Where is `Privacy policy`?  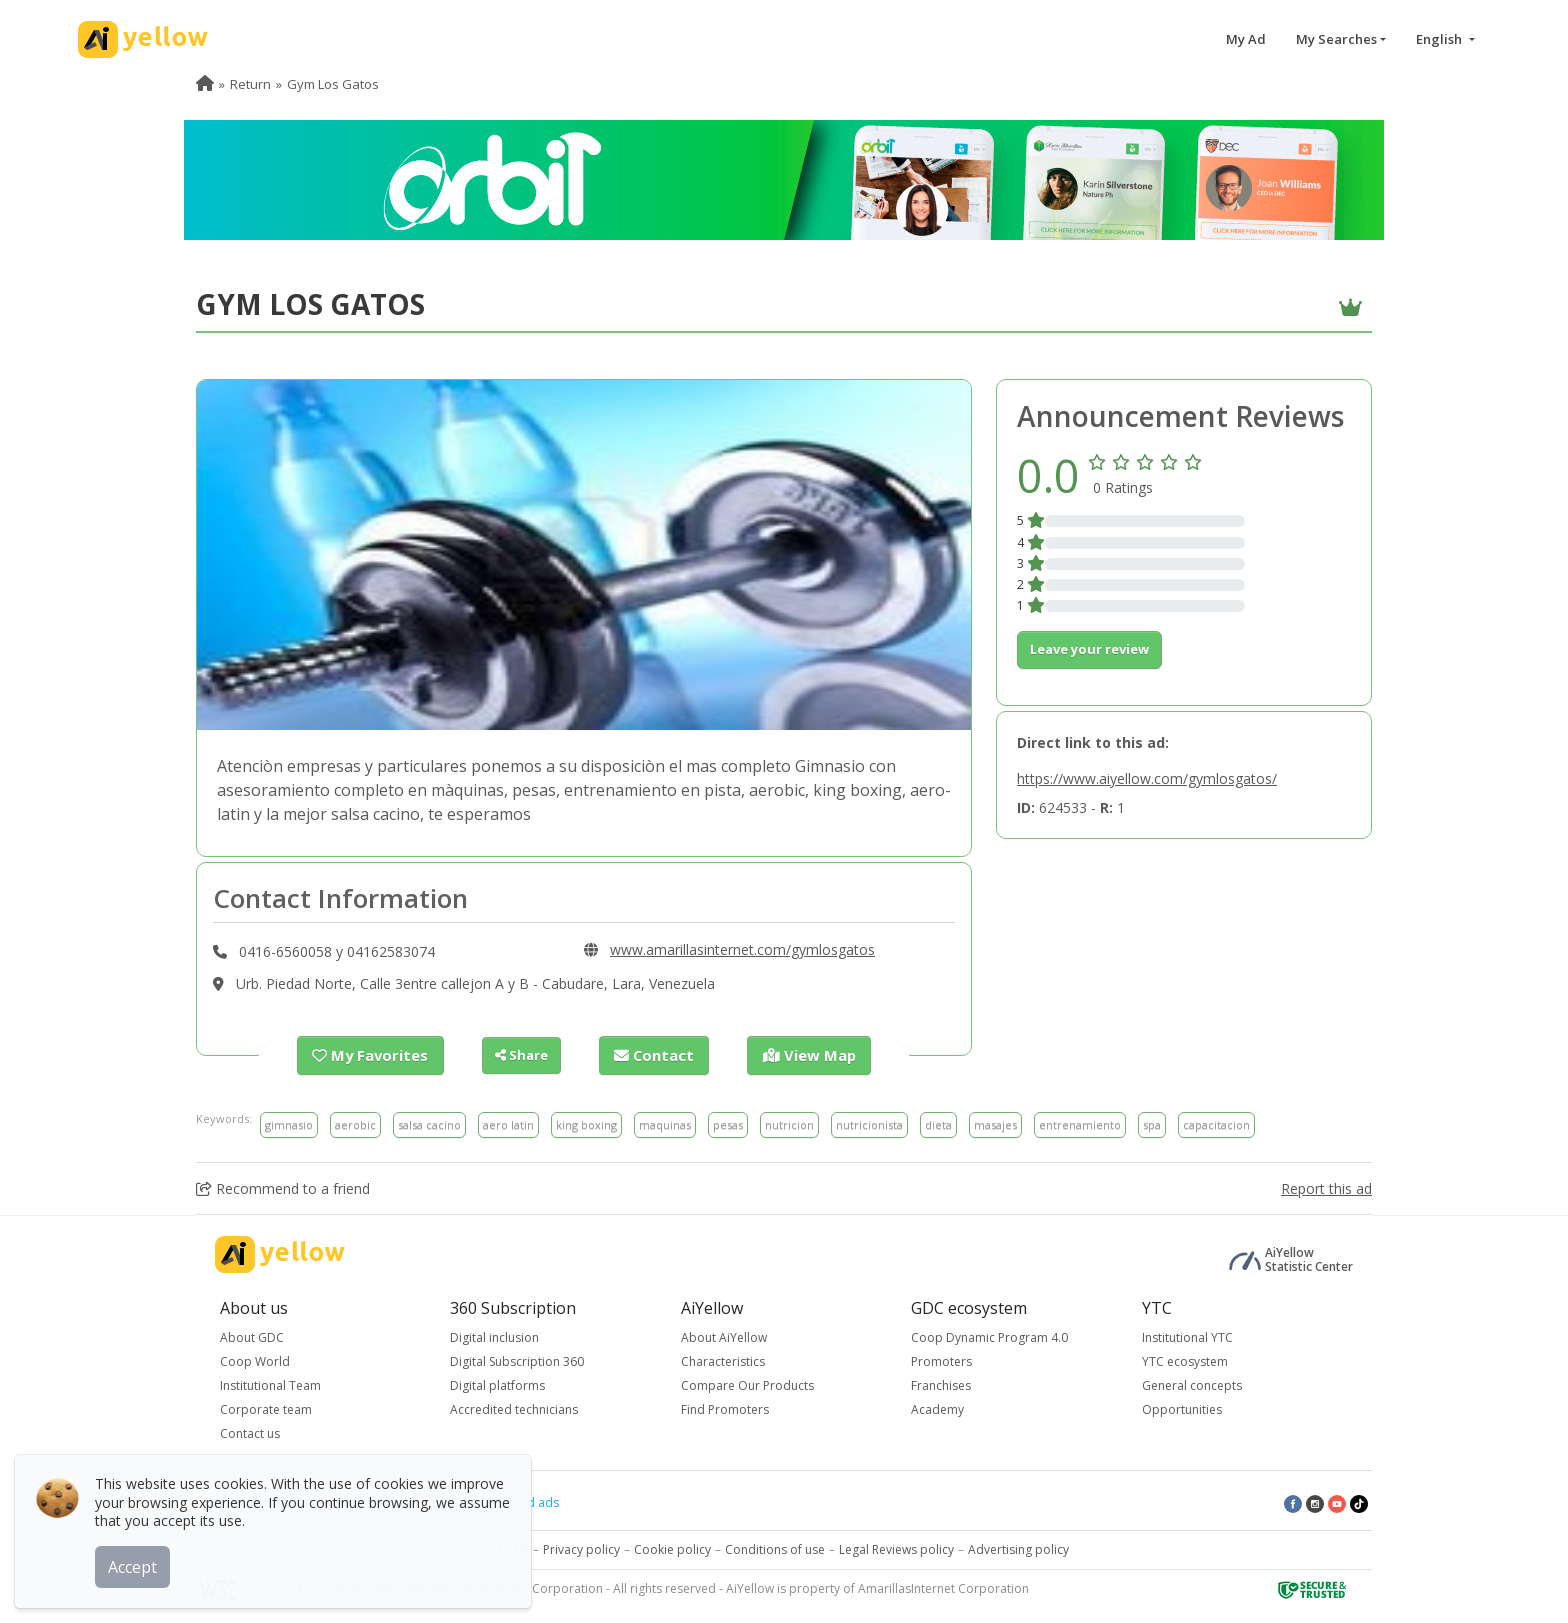
Privacy policy is located at coordinates (581, 1548).